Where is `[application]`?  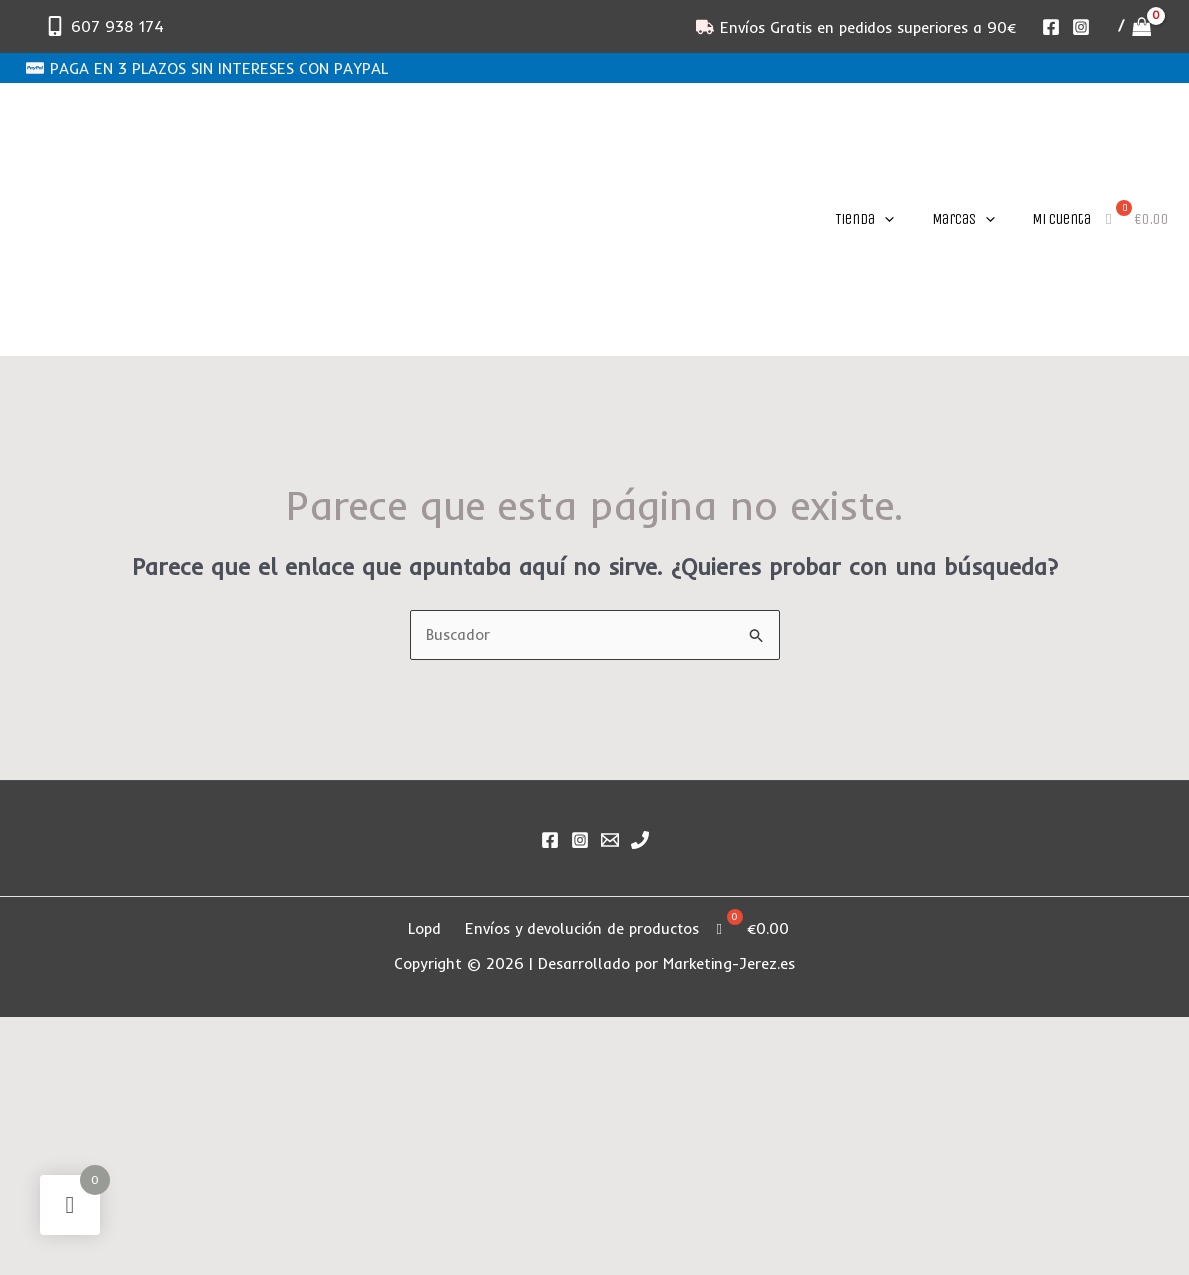
[application] is located at coordinates (884, 219).